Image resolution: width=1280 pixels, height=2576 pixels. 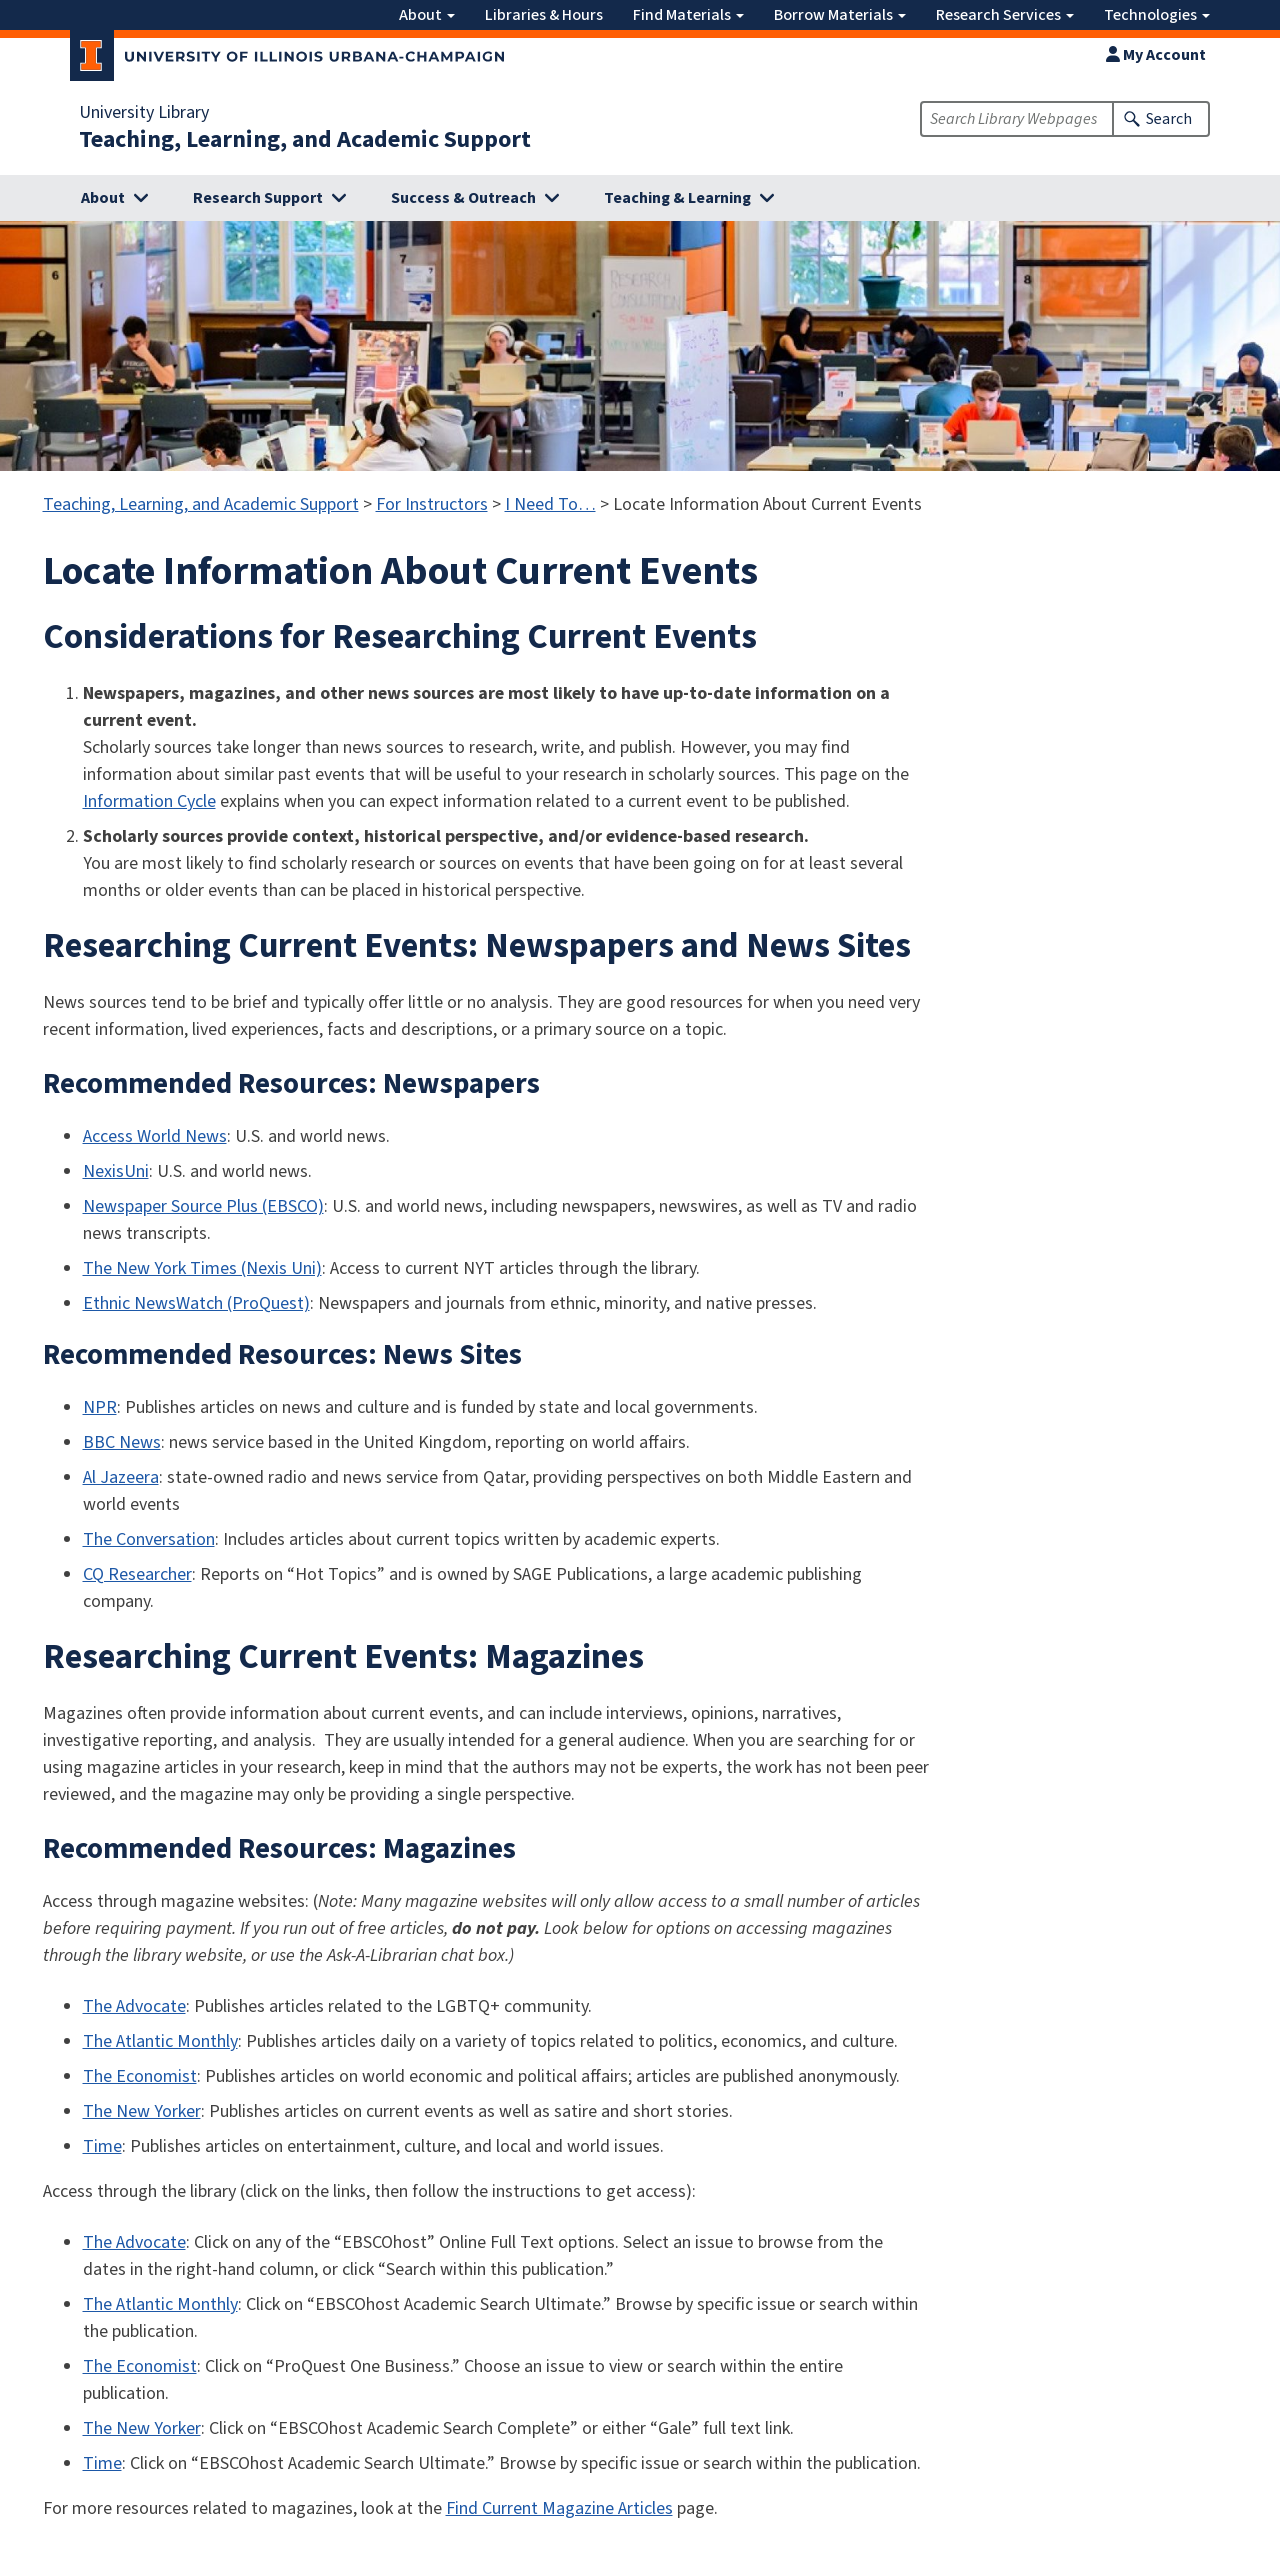 What do you see at coordinates (427, 15) in the screenshot?
I see `About` at bounding box center [427, 15].